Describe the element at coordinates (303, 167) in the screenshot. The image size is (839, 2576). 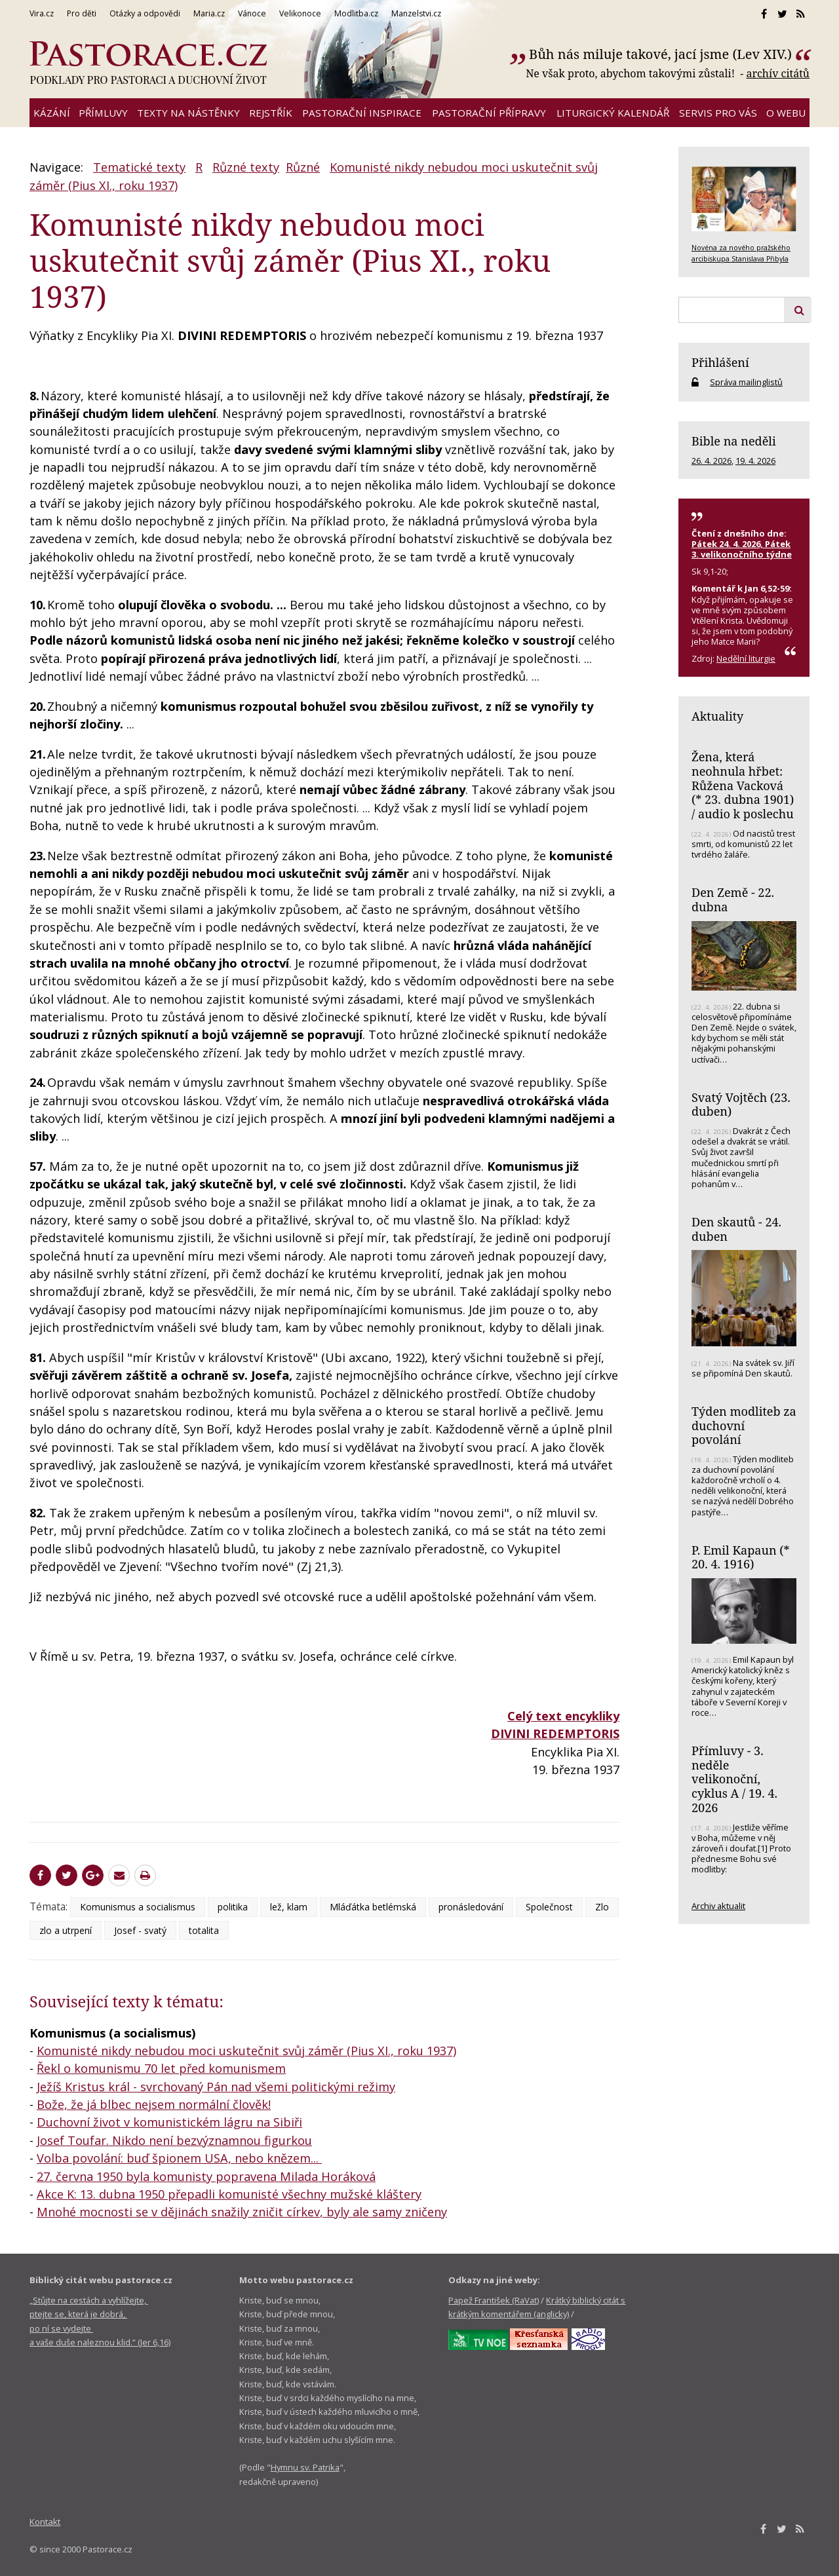
I see `Různé` at that location.